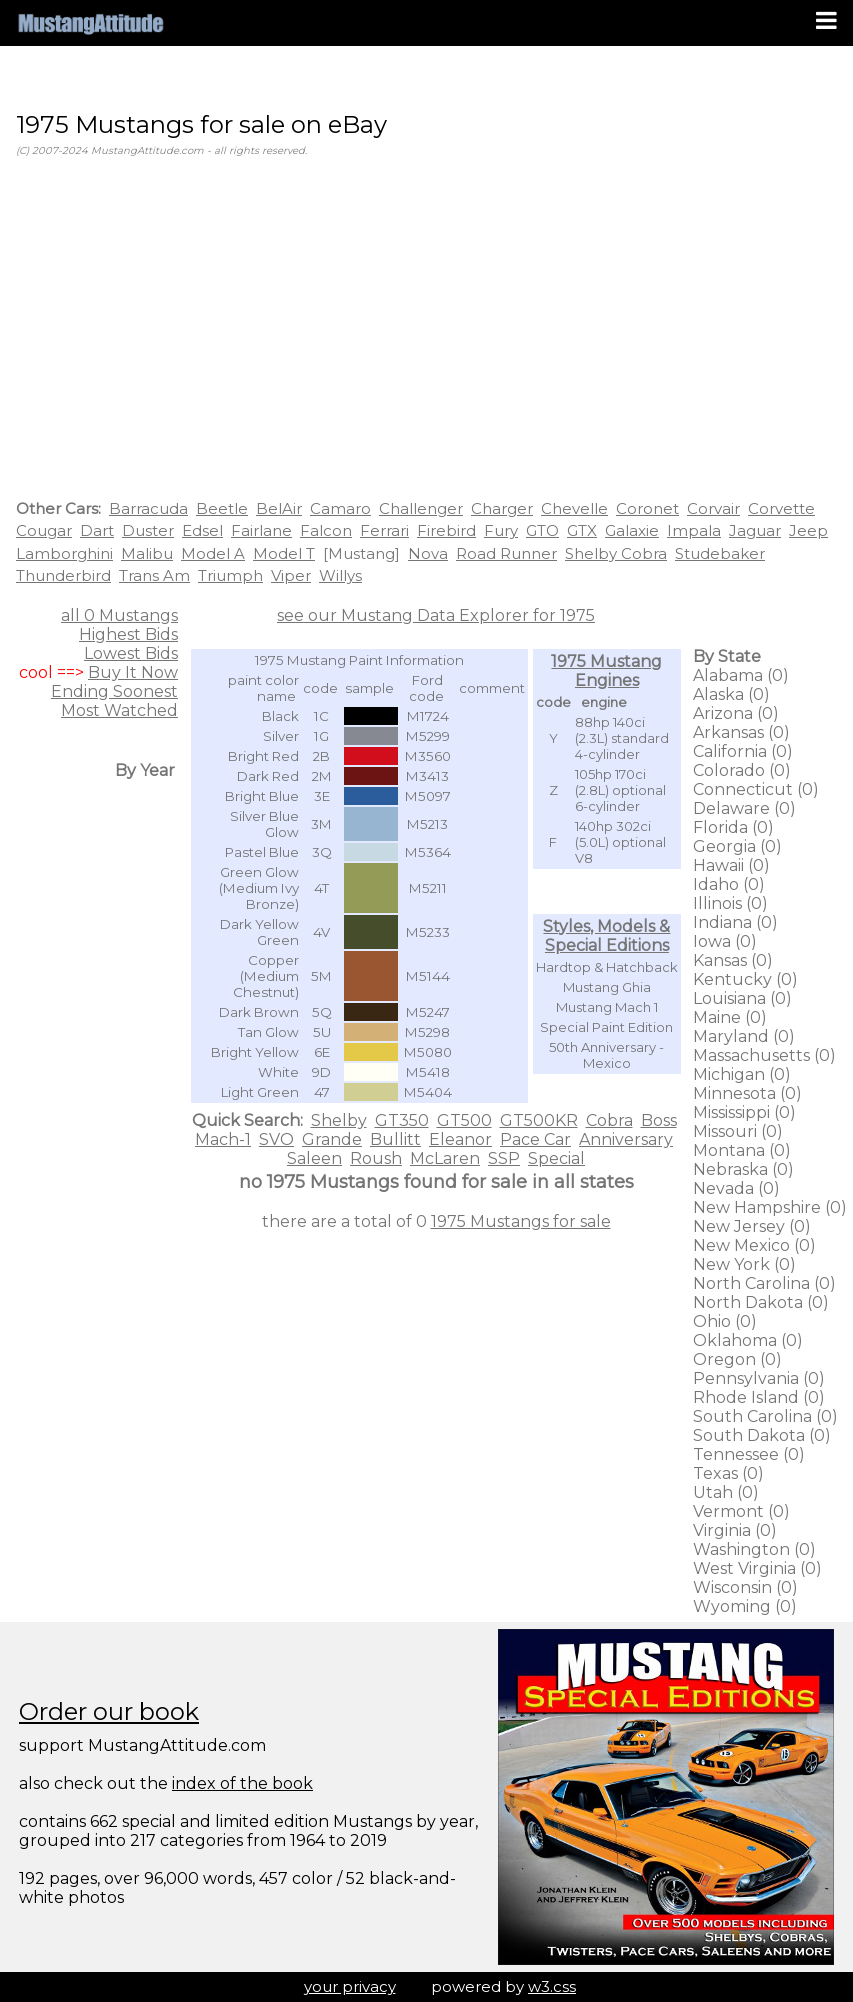  Describe the element at coordinates (44, 530) in the screenshot. I see `Cougar` at that location.